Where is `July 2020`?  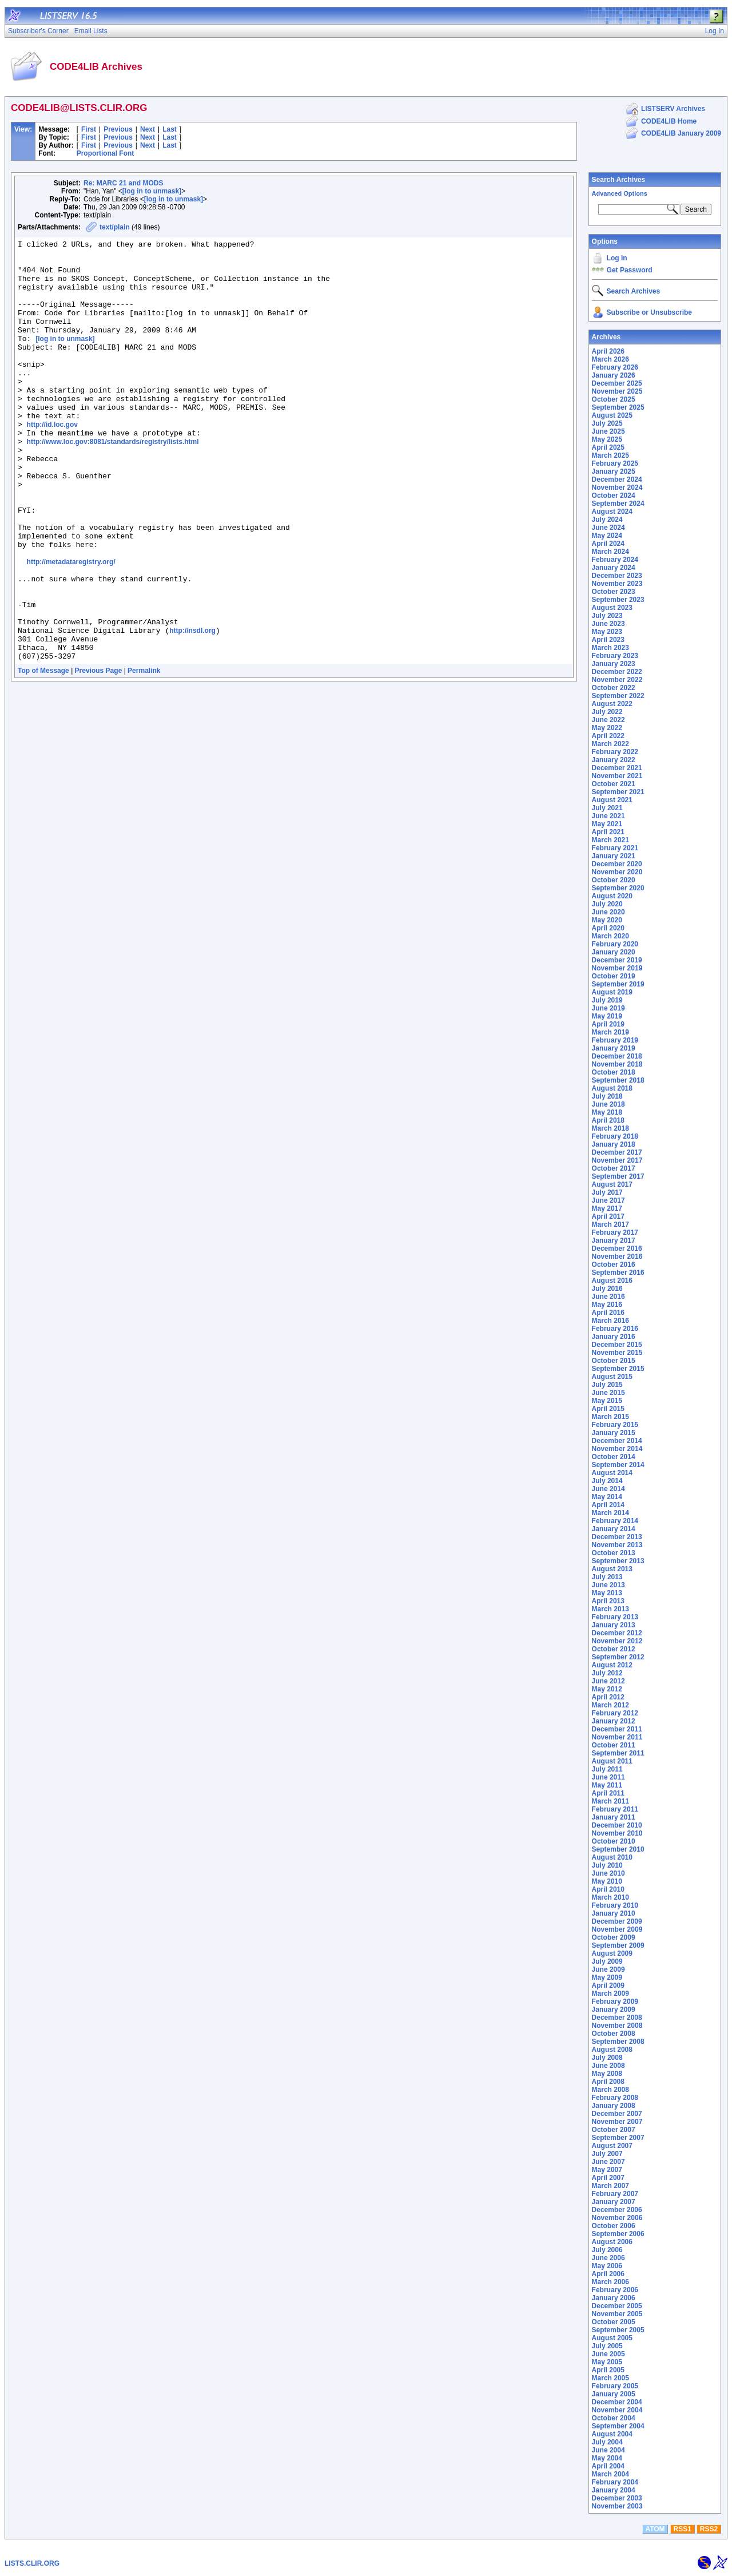
July 2020 is located at coordinates (607, 904).